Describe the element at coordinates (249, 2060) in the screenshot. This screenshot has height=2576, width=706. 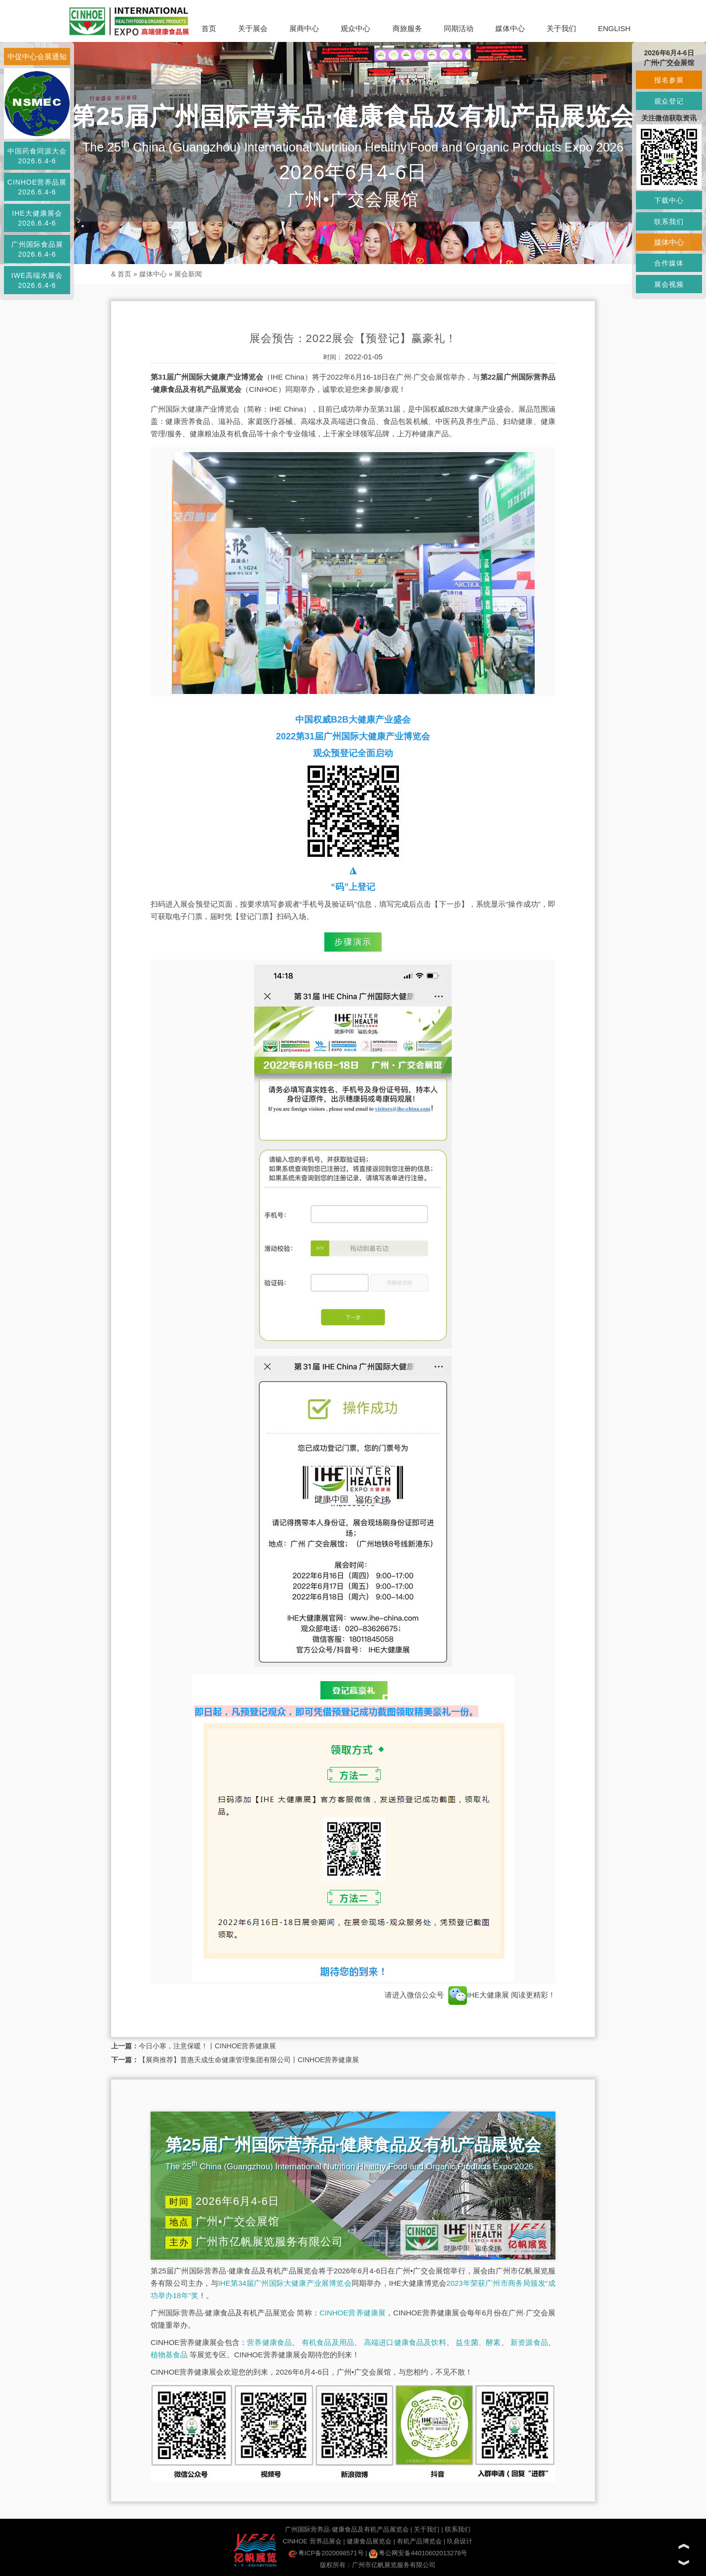
I see `【展商推荐】普惠天成生命健康管理集团有限公司丨CINHOE营养健康展` at that location.